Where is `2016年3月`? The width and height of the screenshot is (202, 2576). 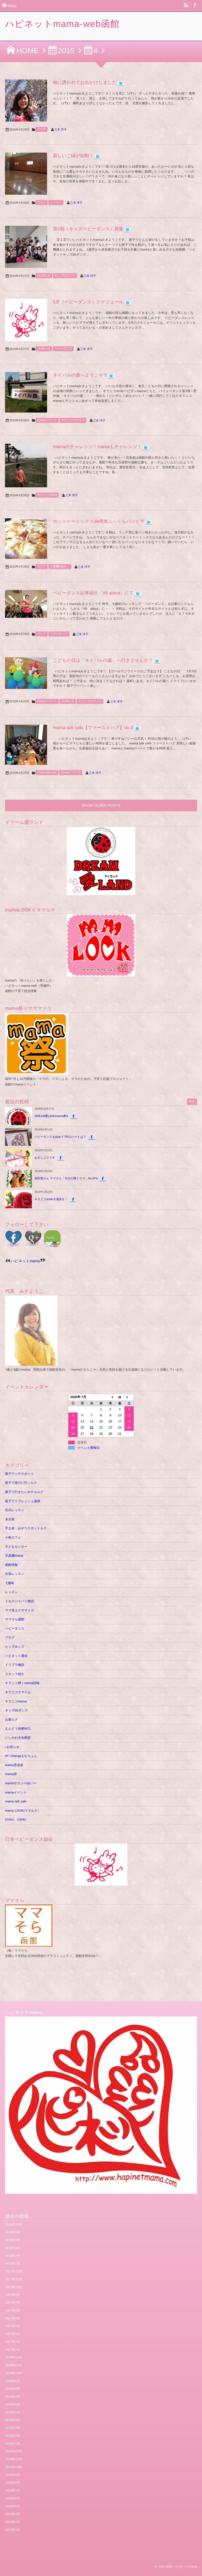
2016年3月 is located at coordinates (12, 2428).